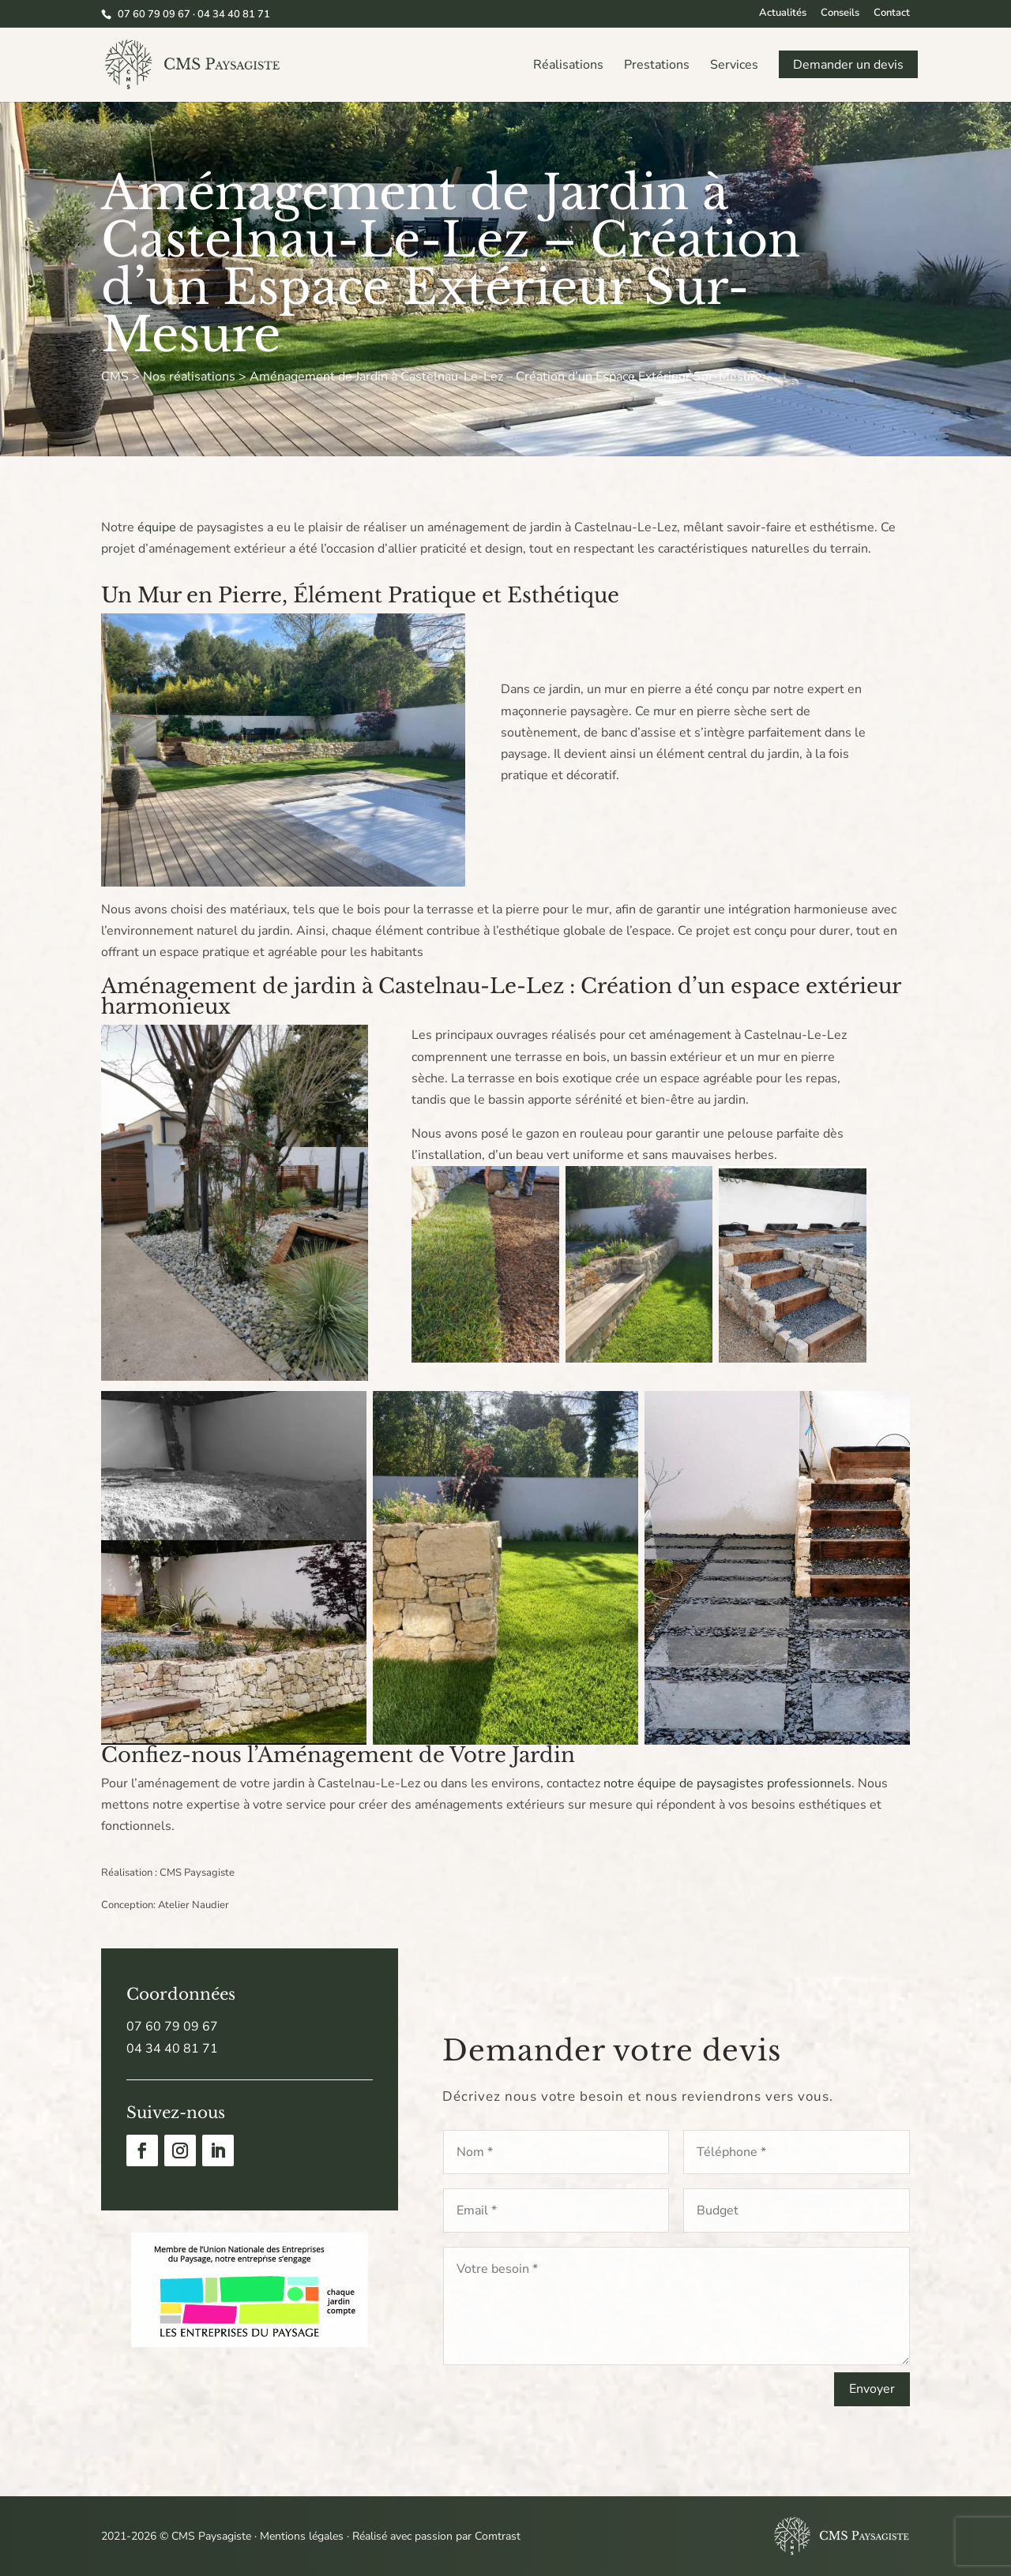  Describe the element at coordinates (657, 66) in the screenshot. I see `Prestations` at that location.